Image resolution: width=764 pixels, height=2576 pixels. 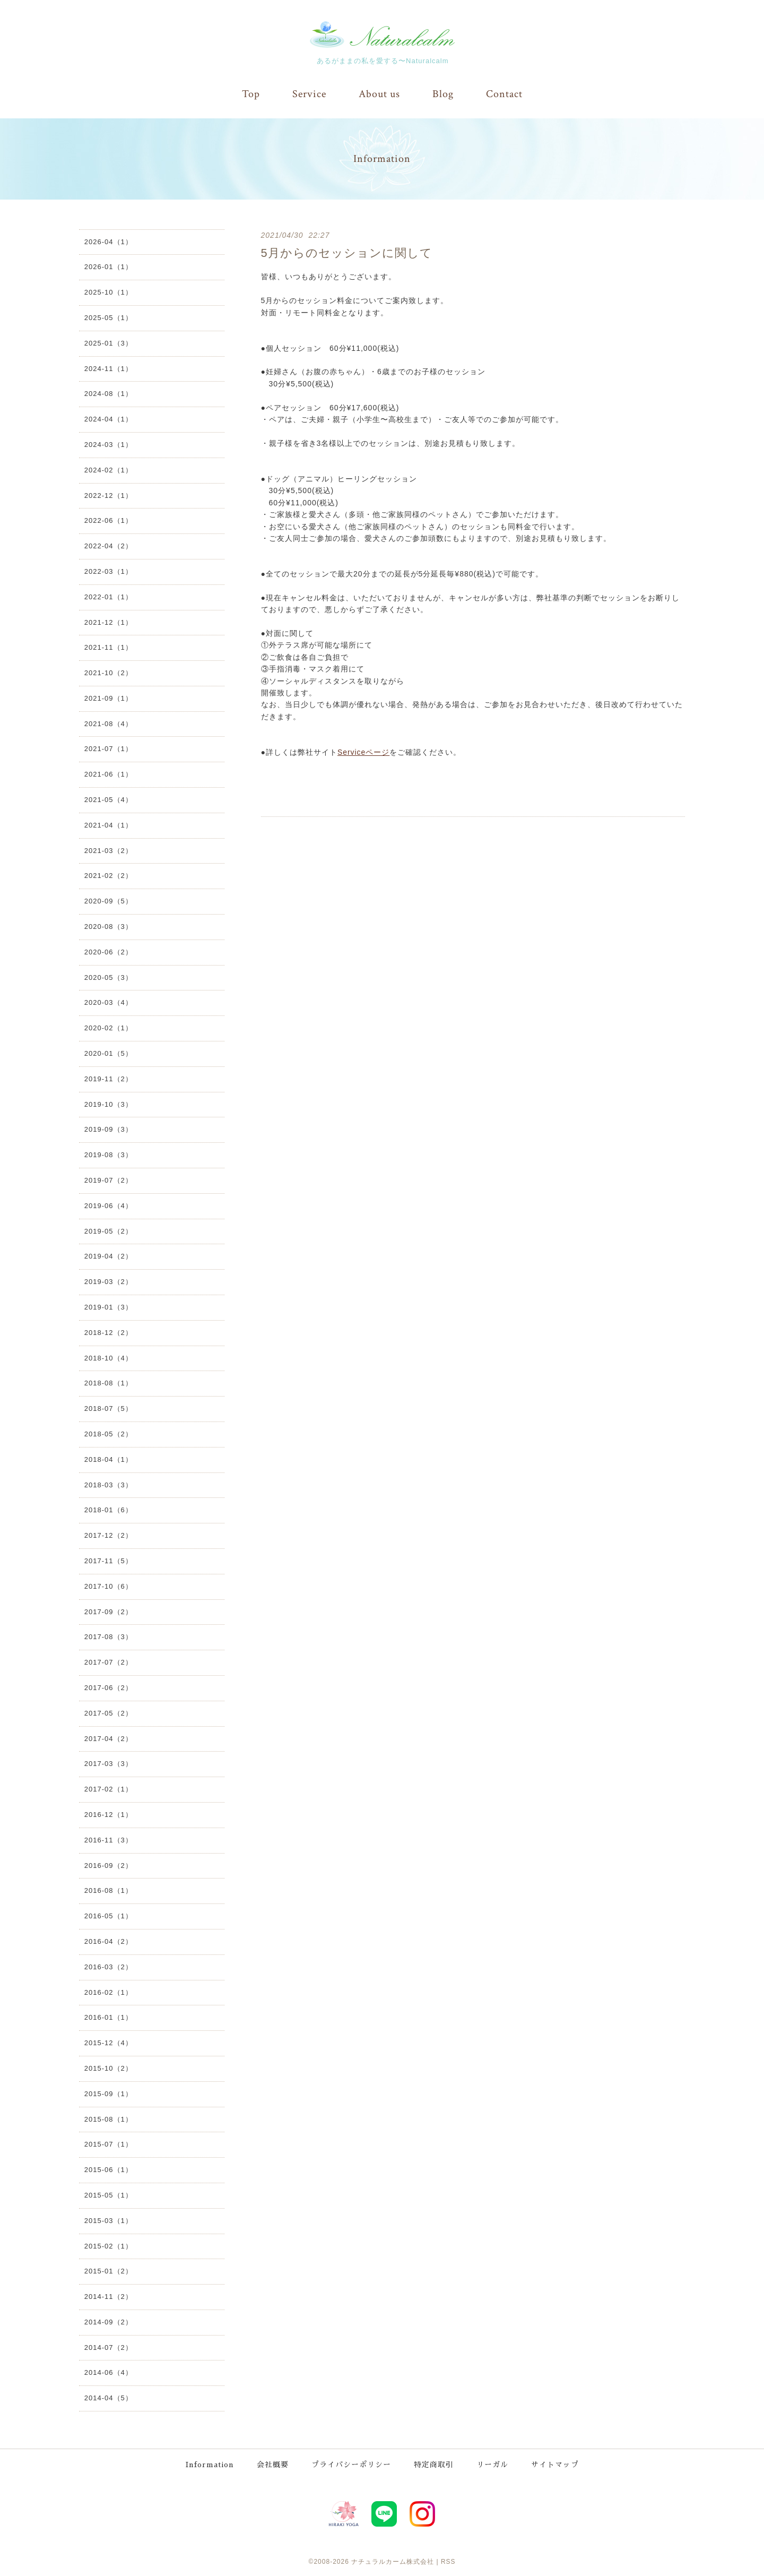 What do you see at coordinates (108, 495) in the screenshot?
I see `2022-12（1）` at bounding box center [108, 495].